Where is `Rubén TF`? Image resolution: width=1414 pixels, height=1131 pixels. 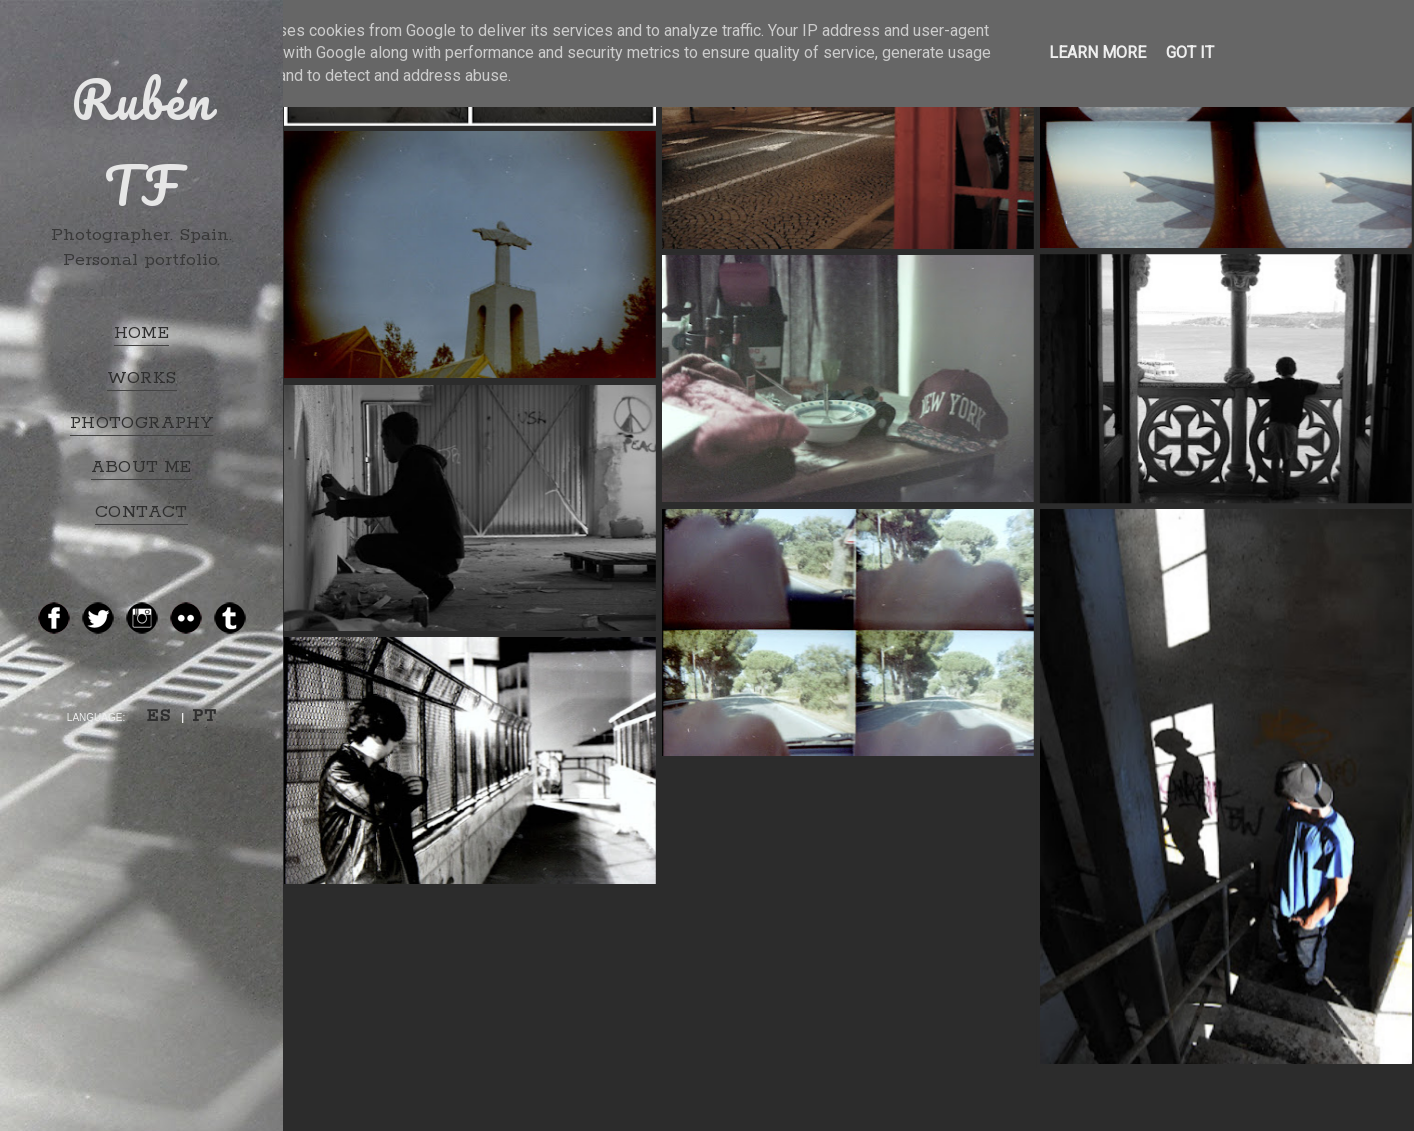
Rubén TF is located at coordinates (142, 142).